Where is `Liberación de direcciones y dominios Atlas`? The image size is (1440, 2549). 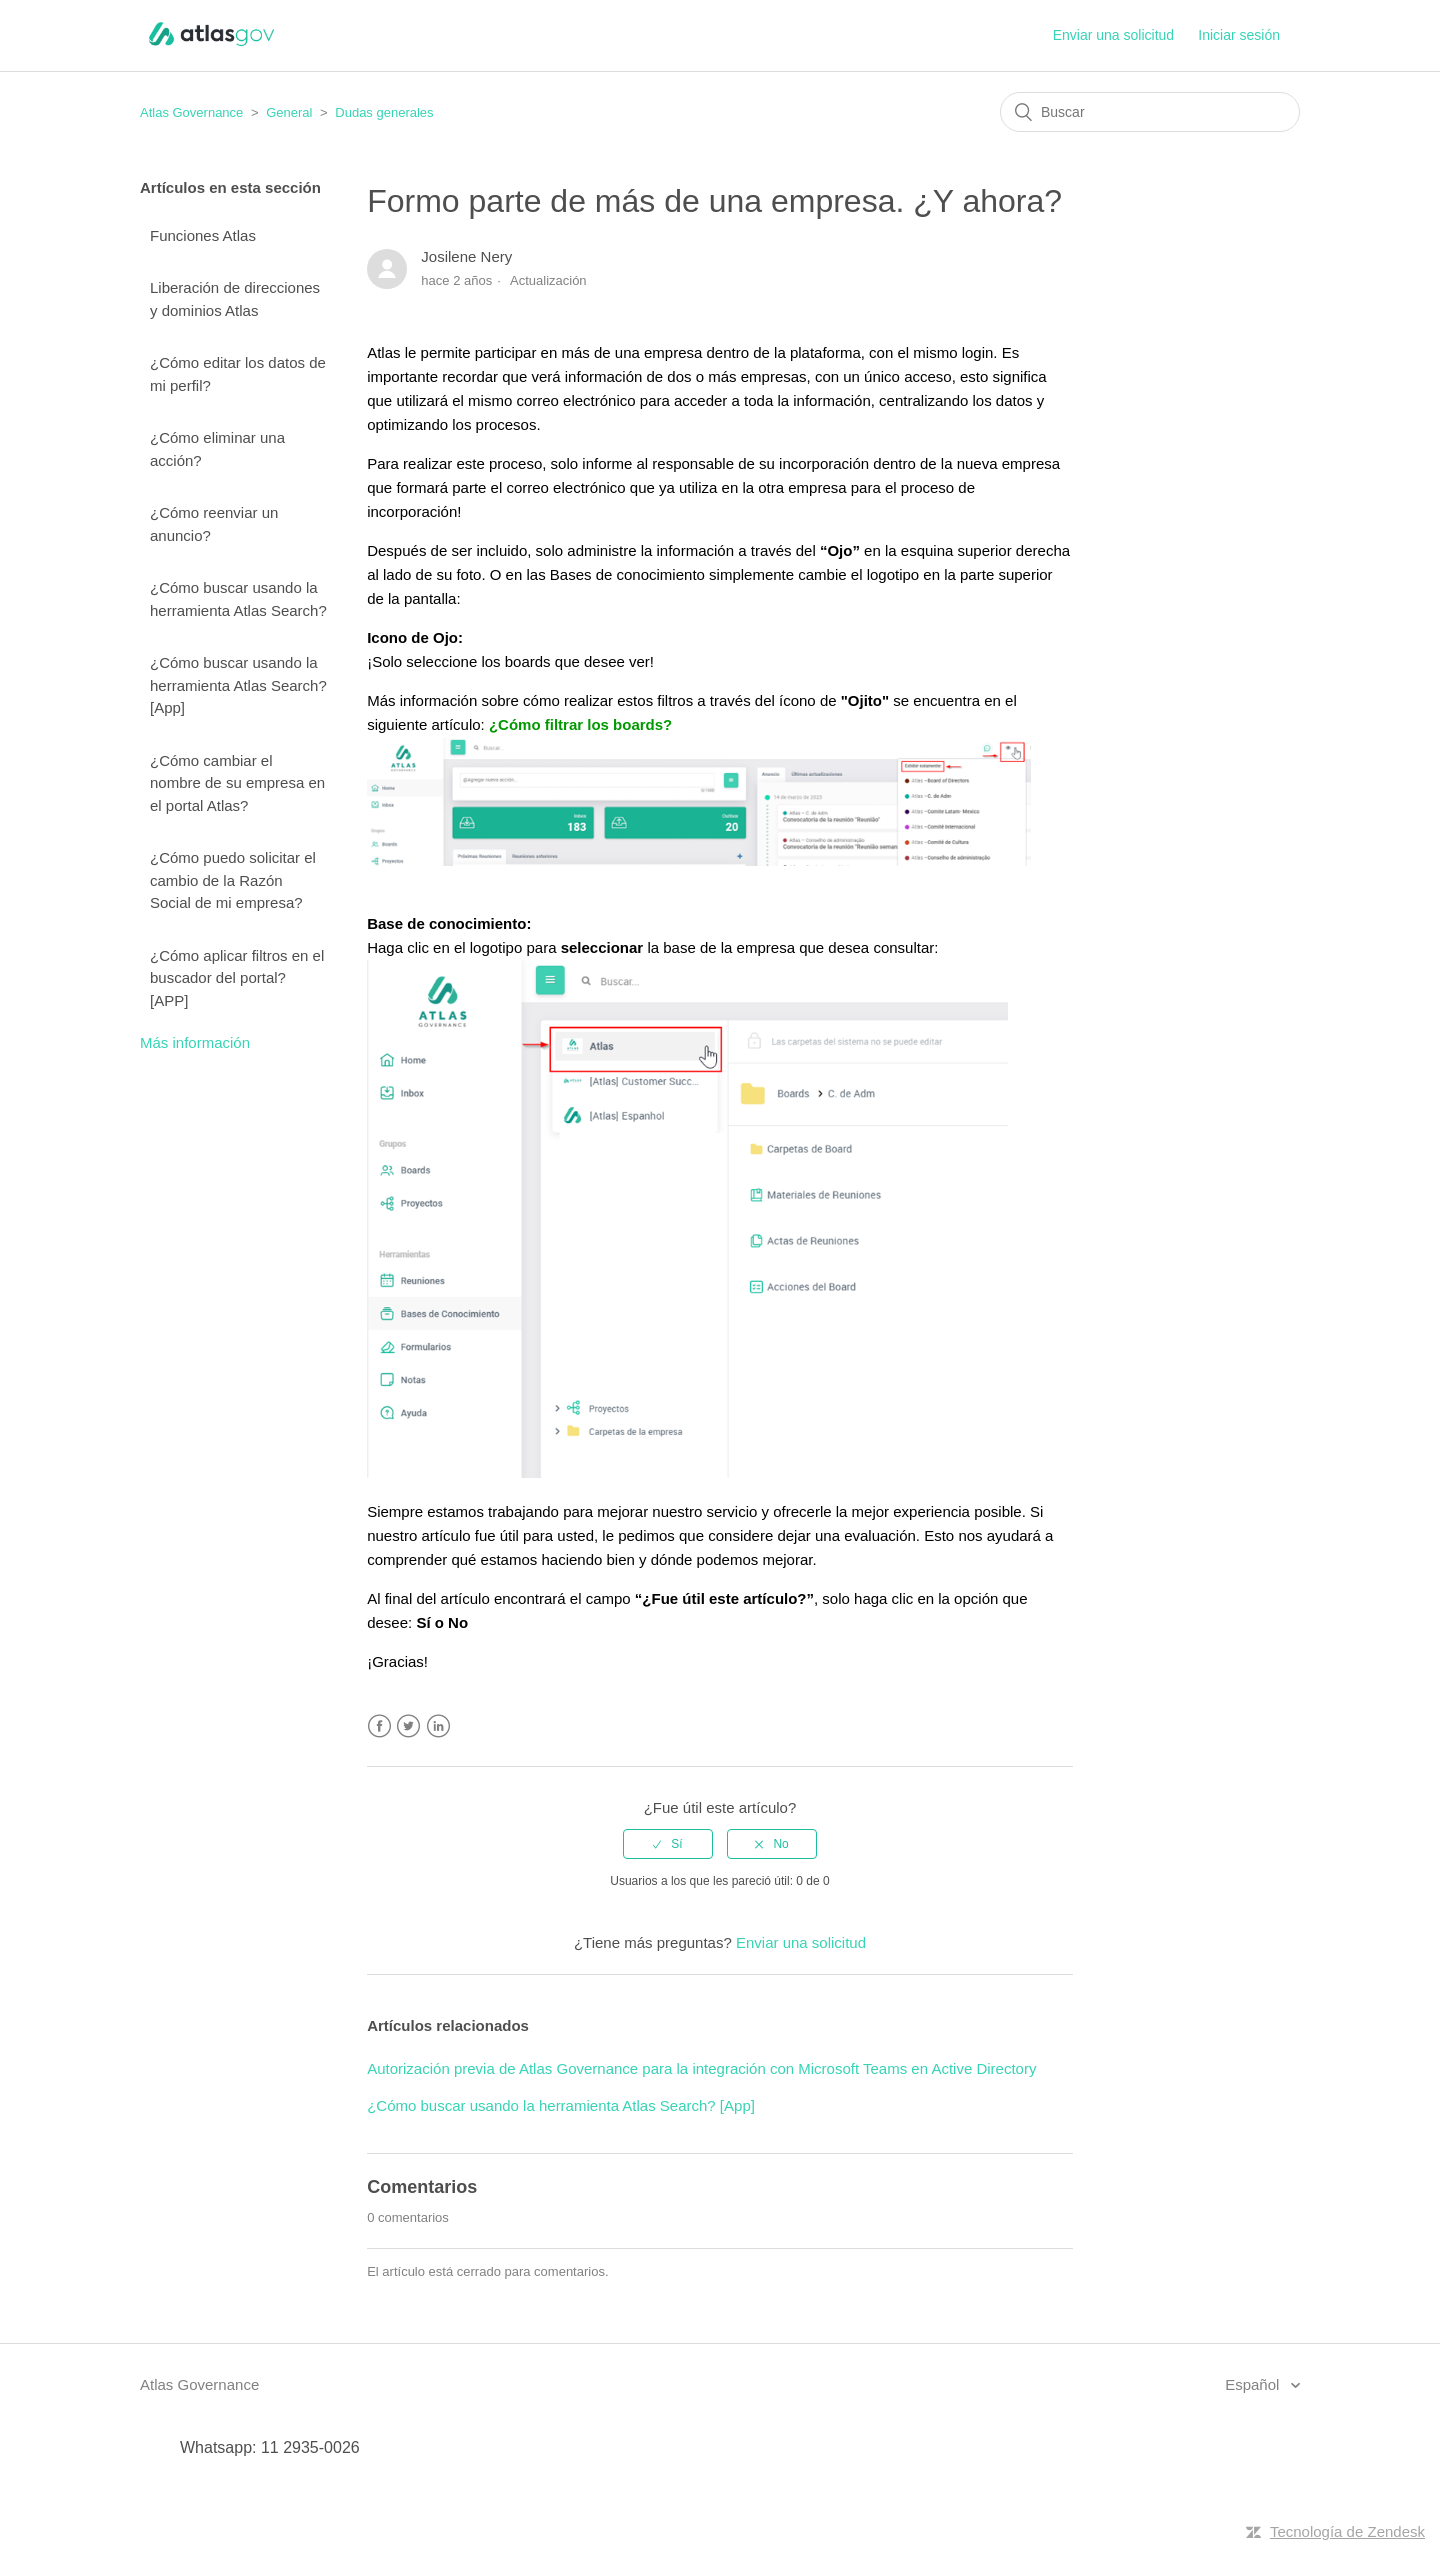
Liberación de direcciones y dominios Atlas is located at coordinates (235, 299).